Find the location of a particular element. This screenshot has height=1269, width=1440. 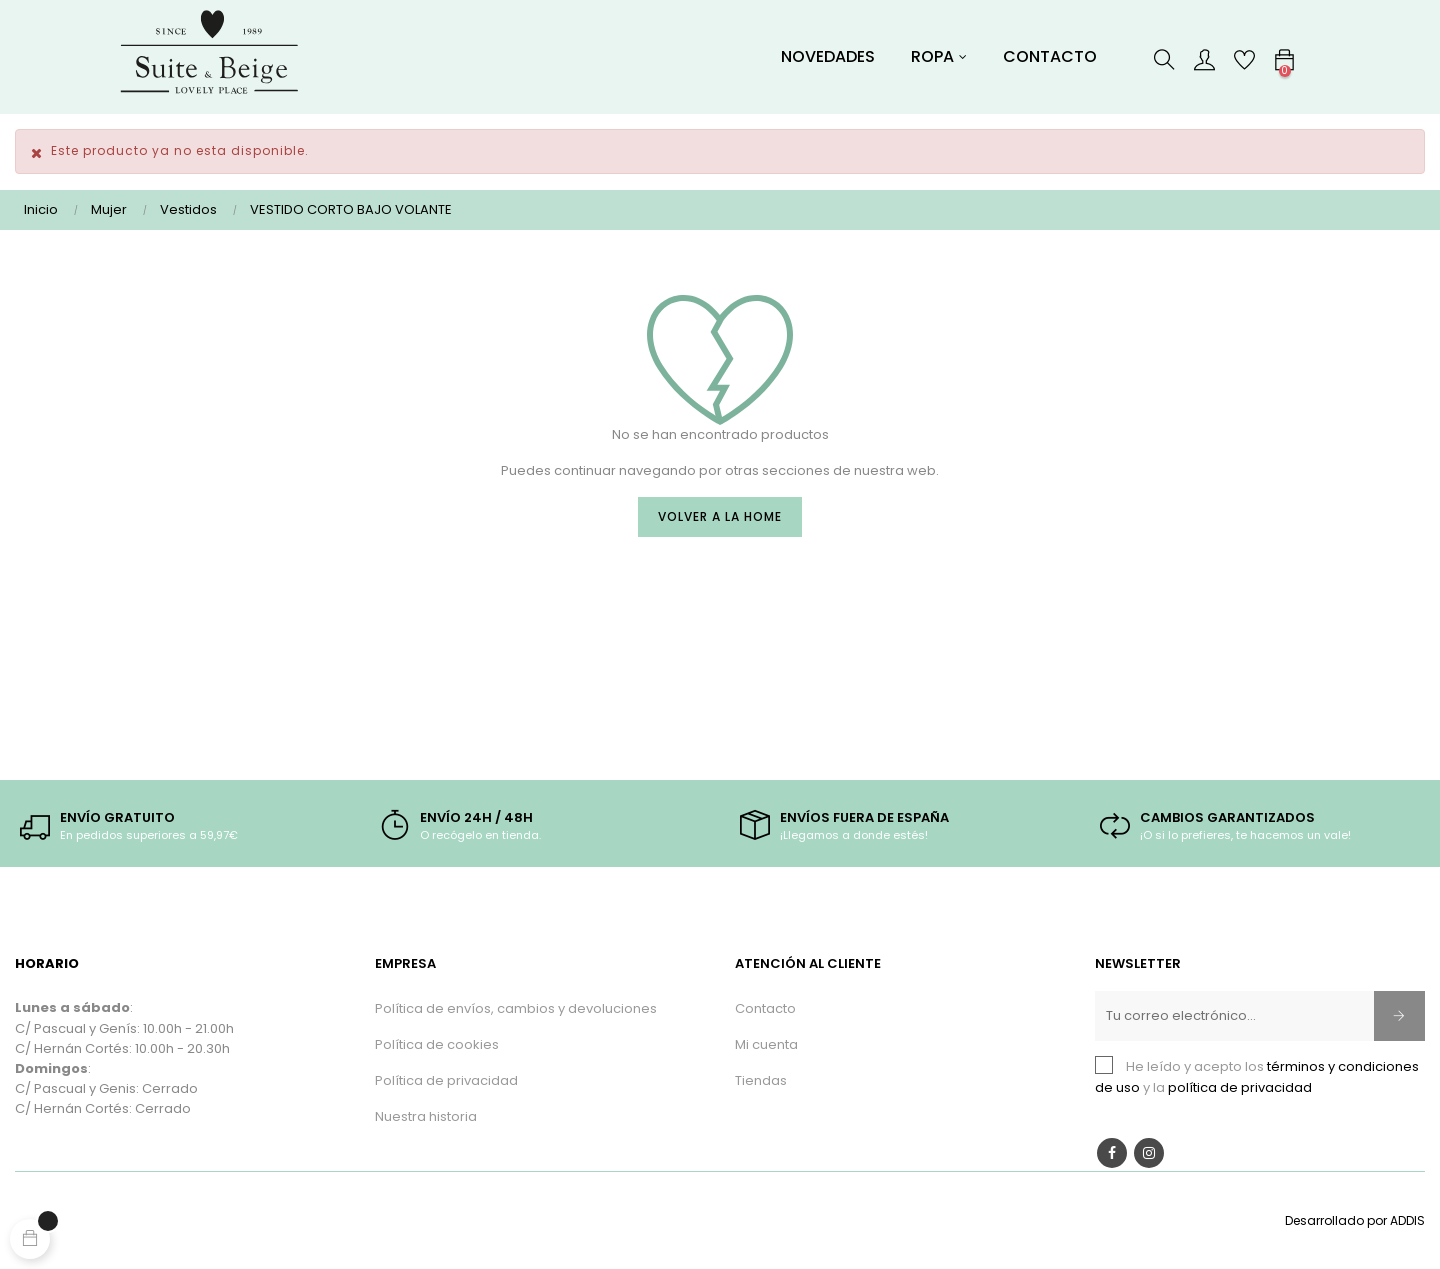

Nuestra historia is located at coordinates (426, 1116).